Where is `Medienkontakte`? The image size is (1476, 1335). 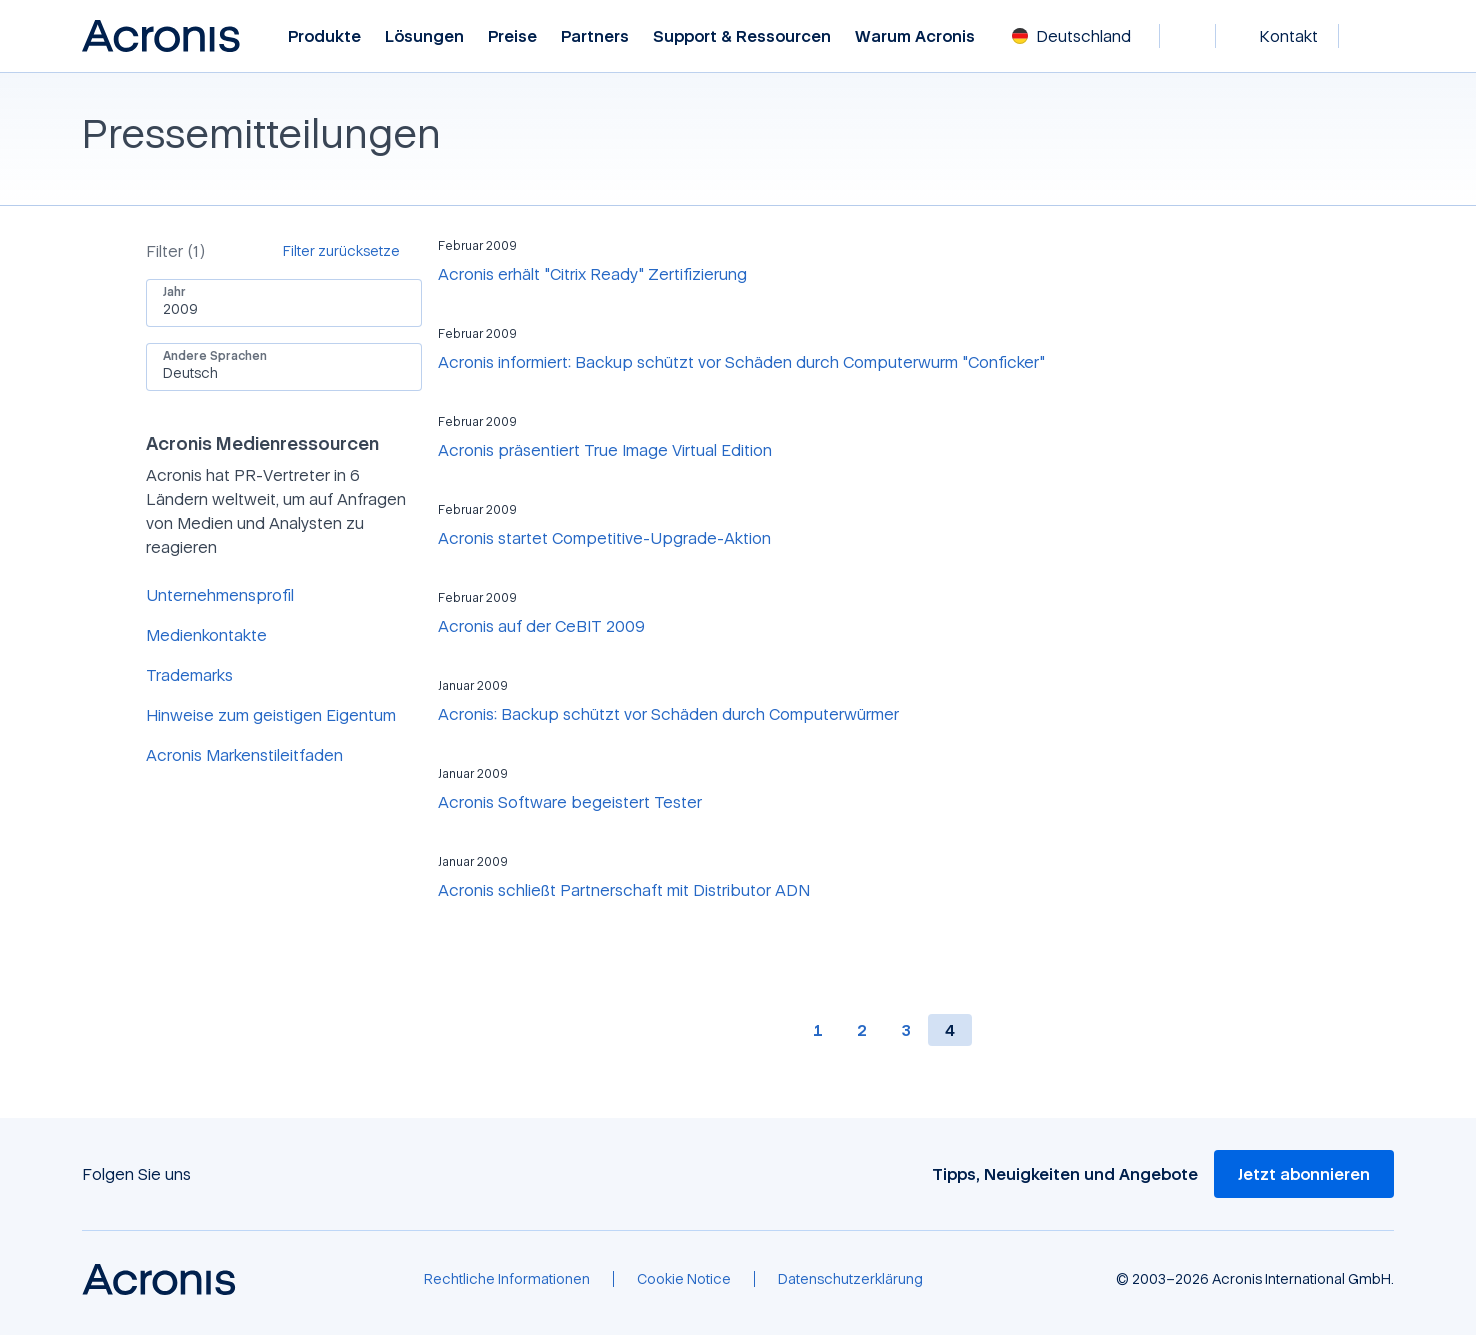
Medienkontakte is located at coordinates (206, 635).